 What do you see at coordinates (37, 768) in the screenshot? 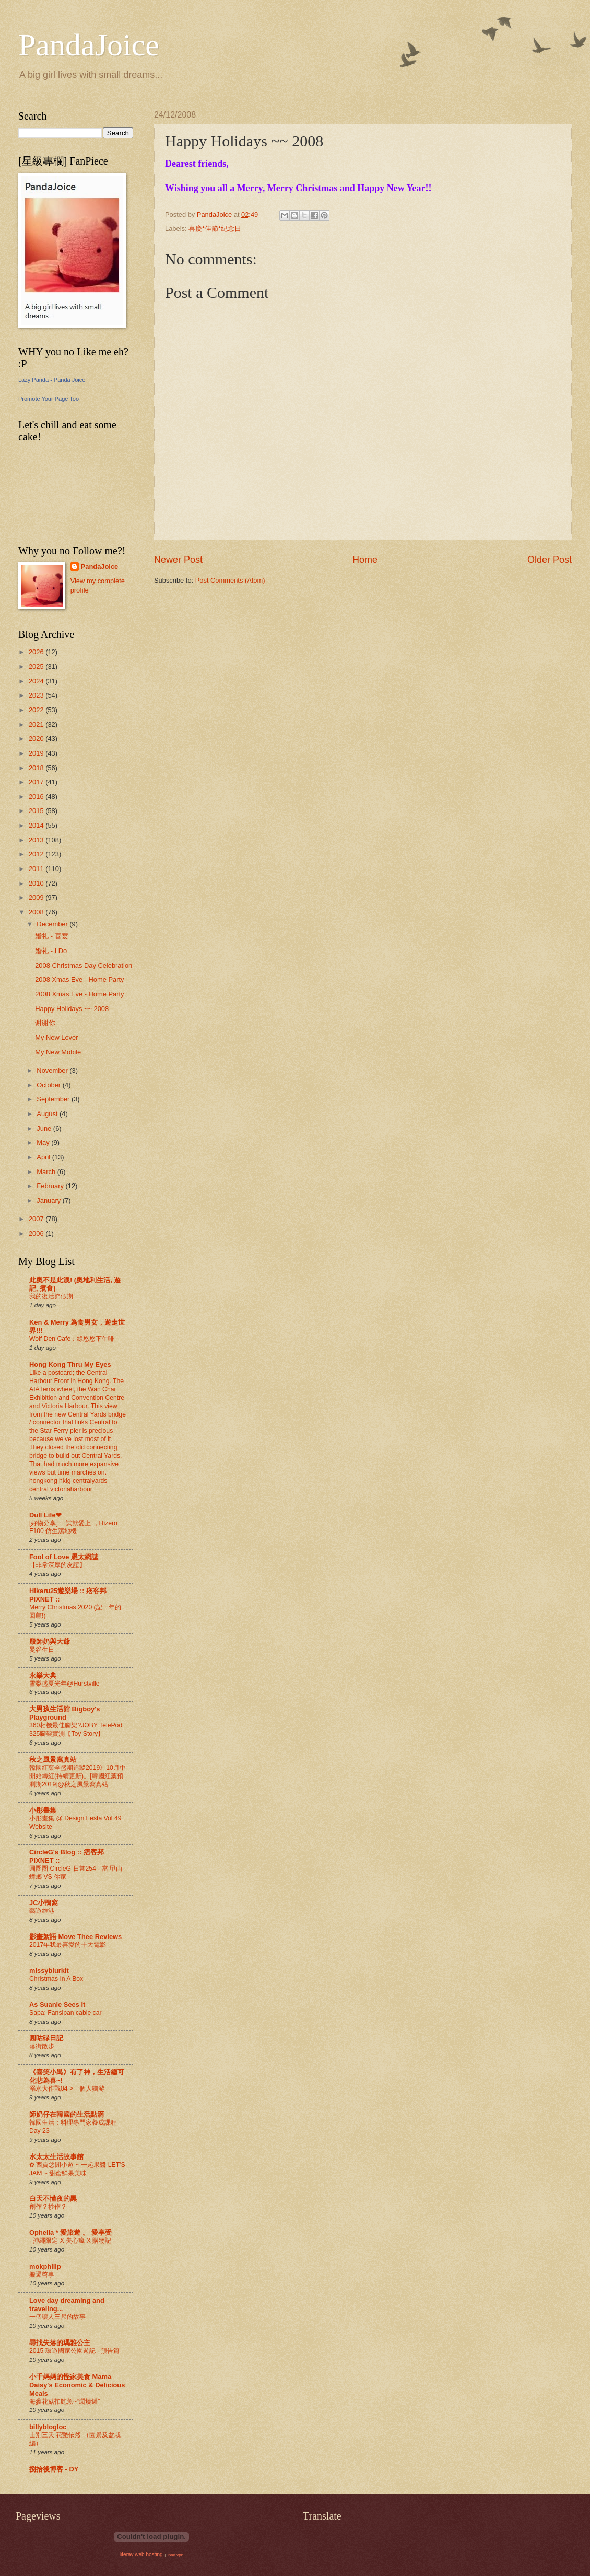
I see `2018` at bounding box center [37, 768].